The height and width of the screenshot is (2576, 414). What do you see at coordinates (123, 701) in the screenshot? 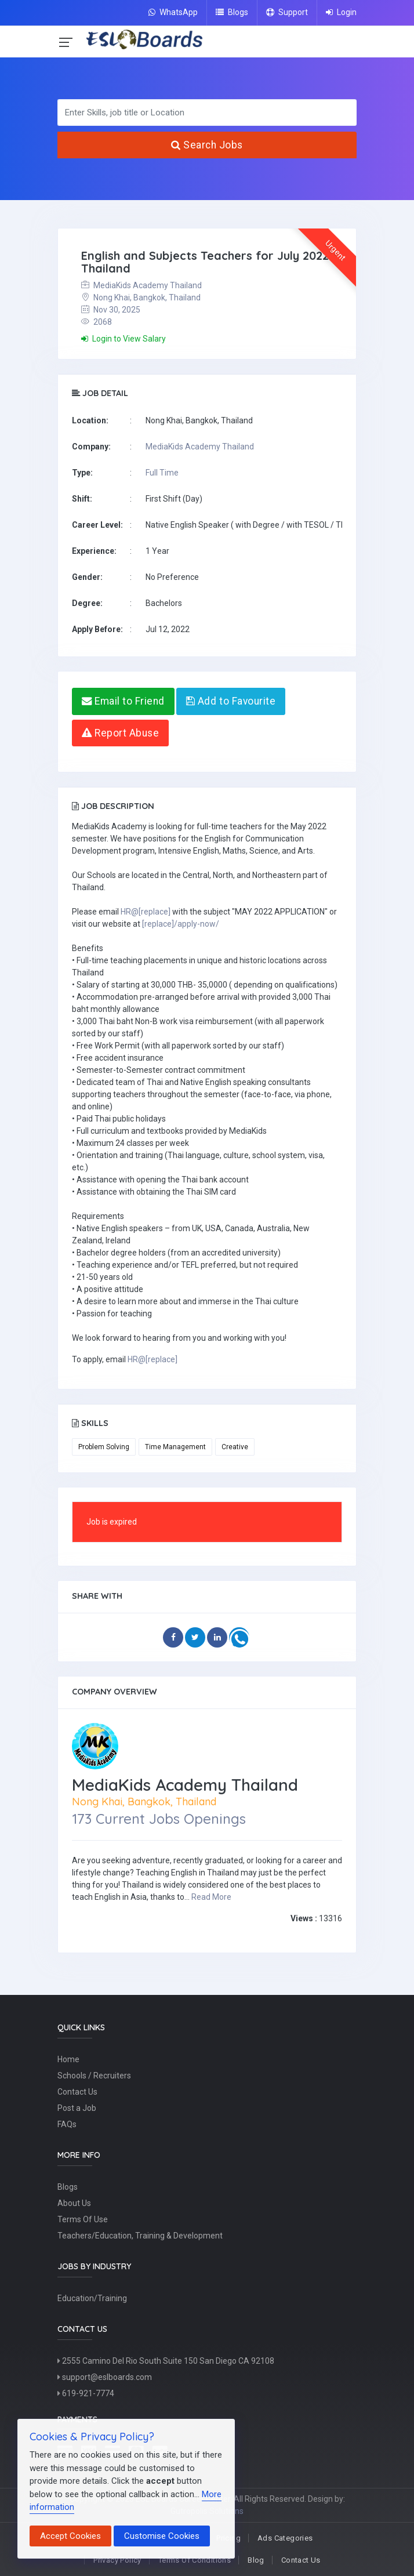
I see `Email to Friend` at bounding box center [123, 701].